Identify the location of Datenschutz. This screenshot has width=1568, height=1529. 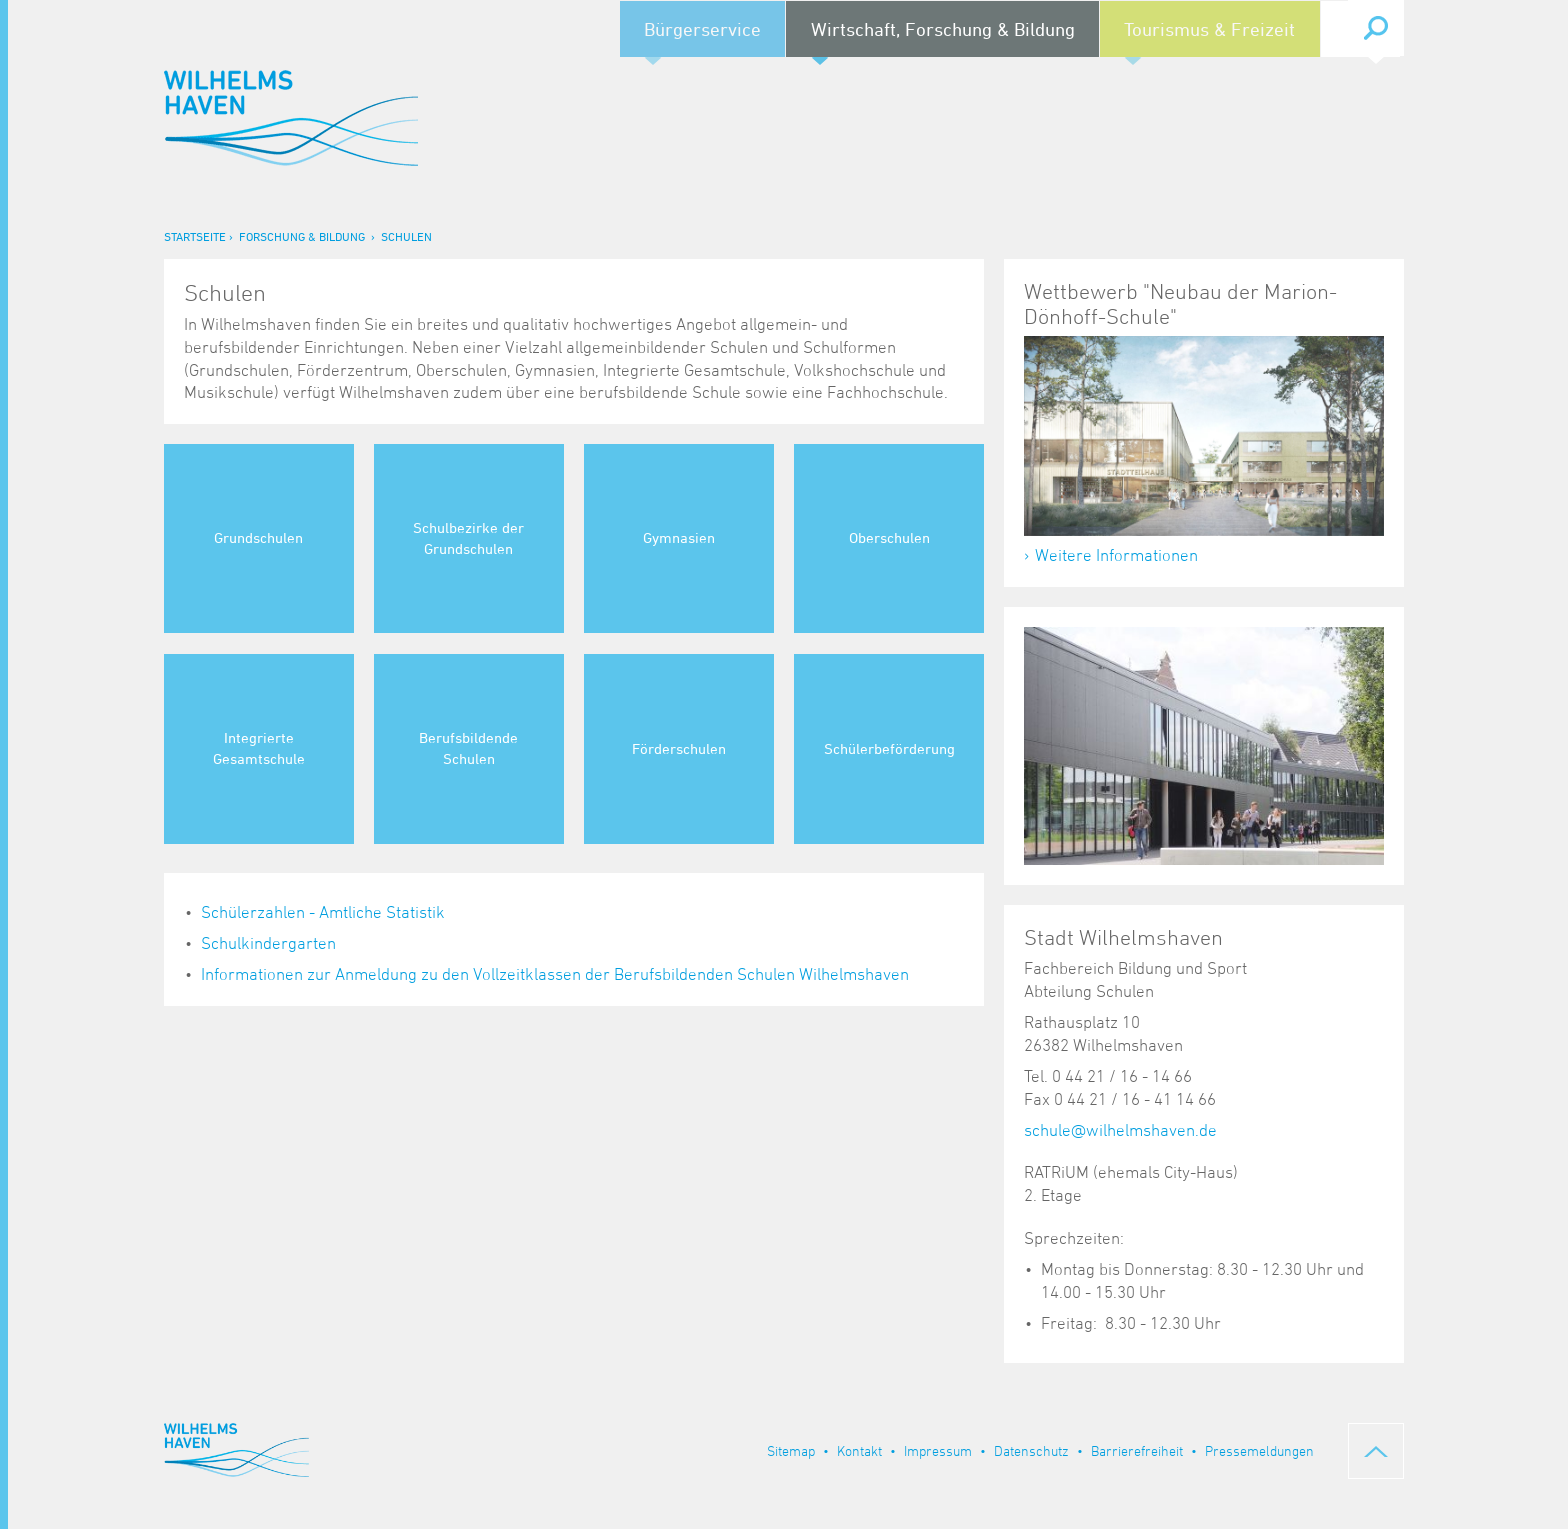
(1031, 1450).